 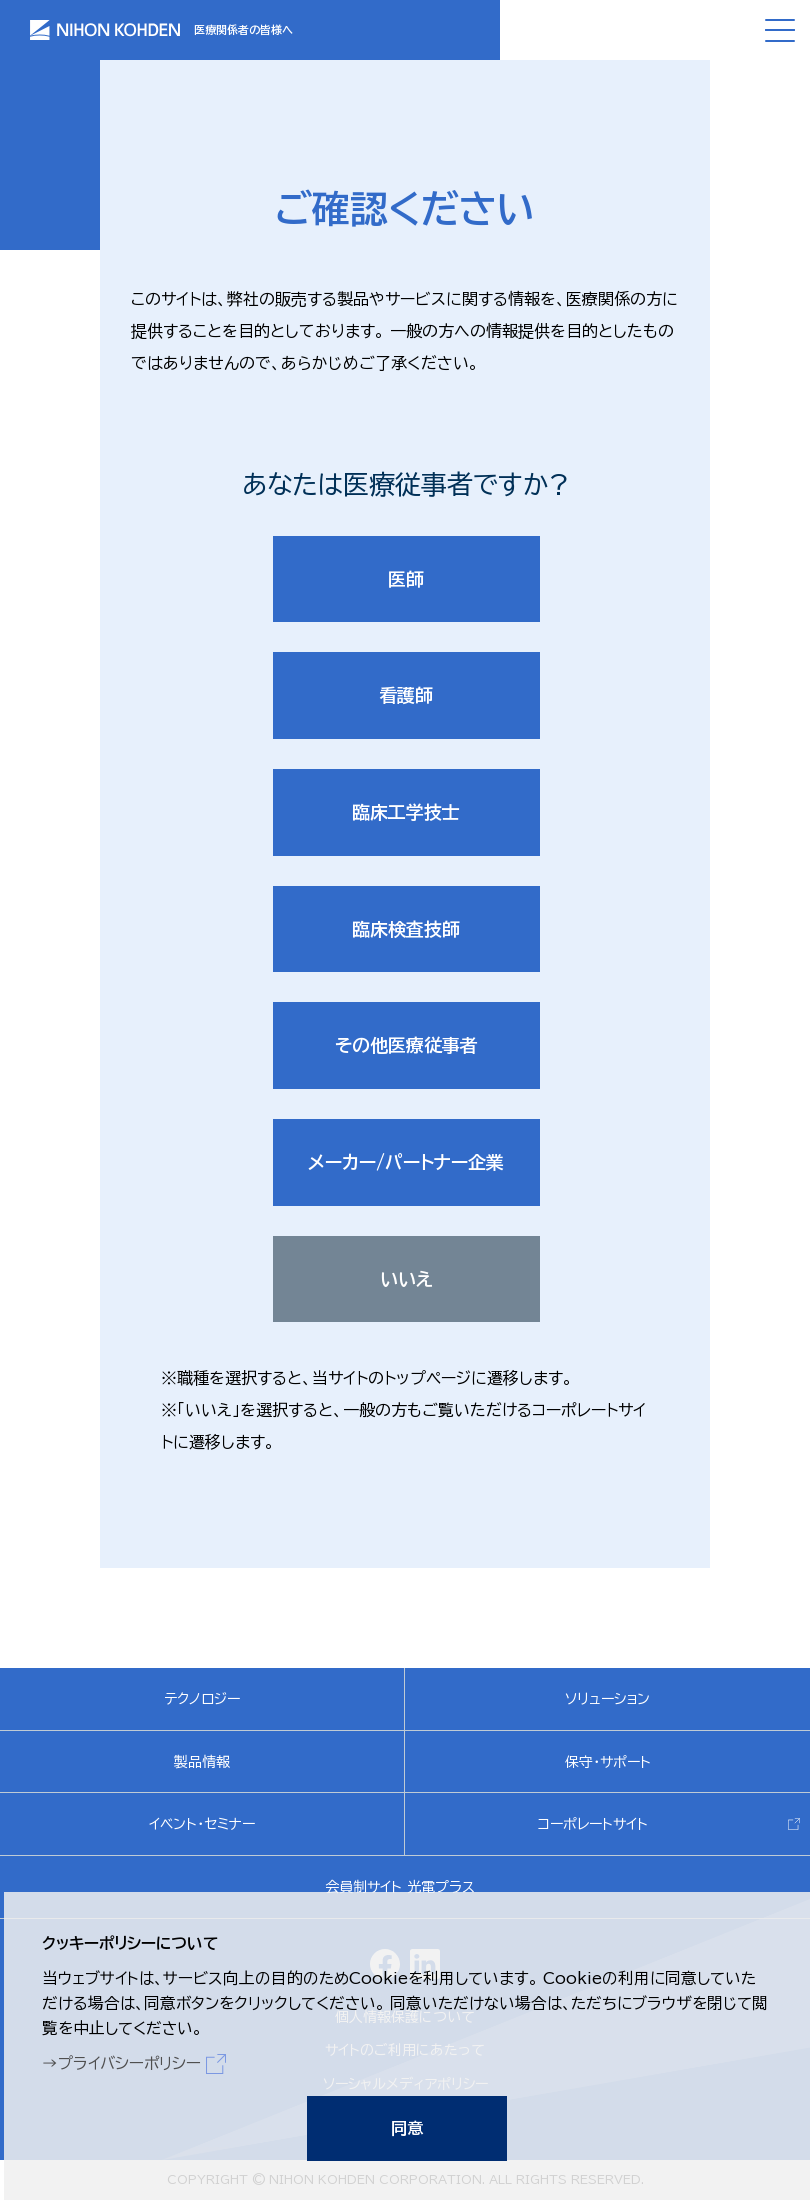 I want to click on 同意, so click(x=405, y=2126).